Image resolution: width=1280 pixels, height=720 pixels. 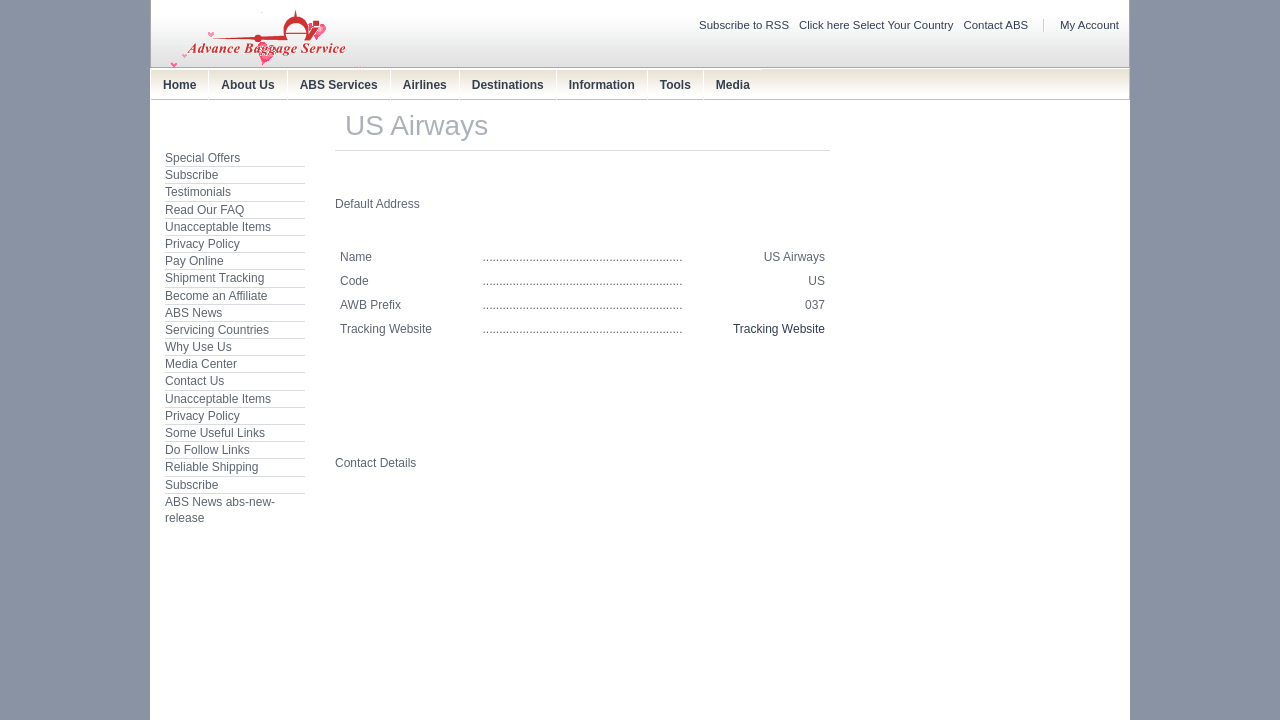 What do you see at coordinates (602, 85) in the screenshot?
I see `Information` at bounding box center [602, 85].